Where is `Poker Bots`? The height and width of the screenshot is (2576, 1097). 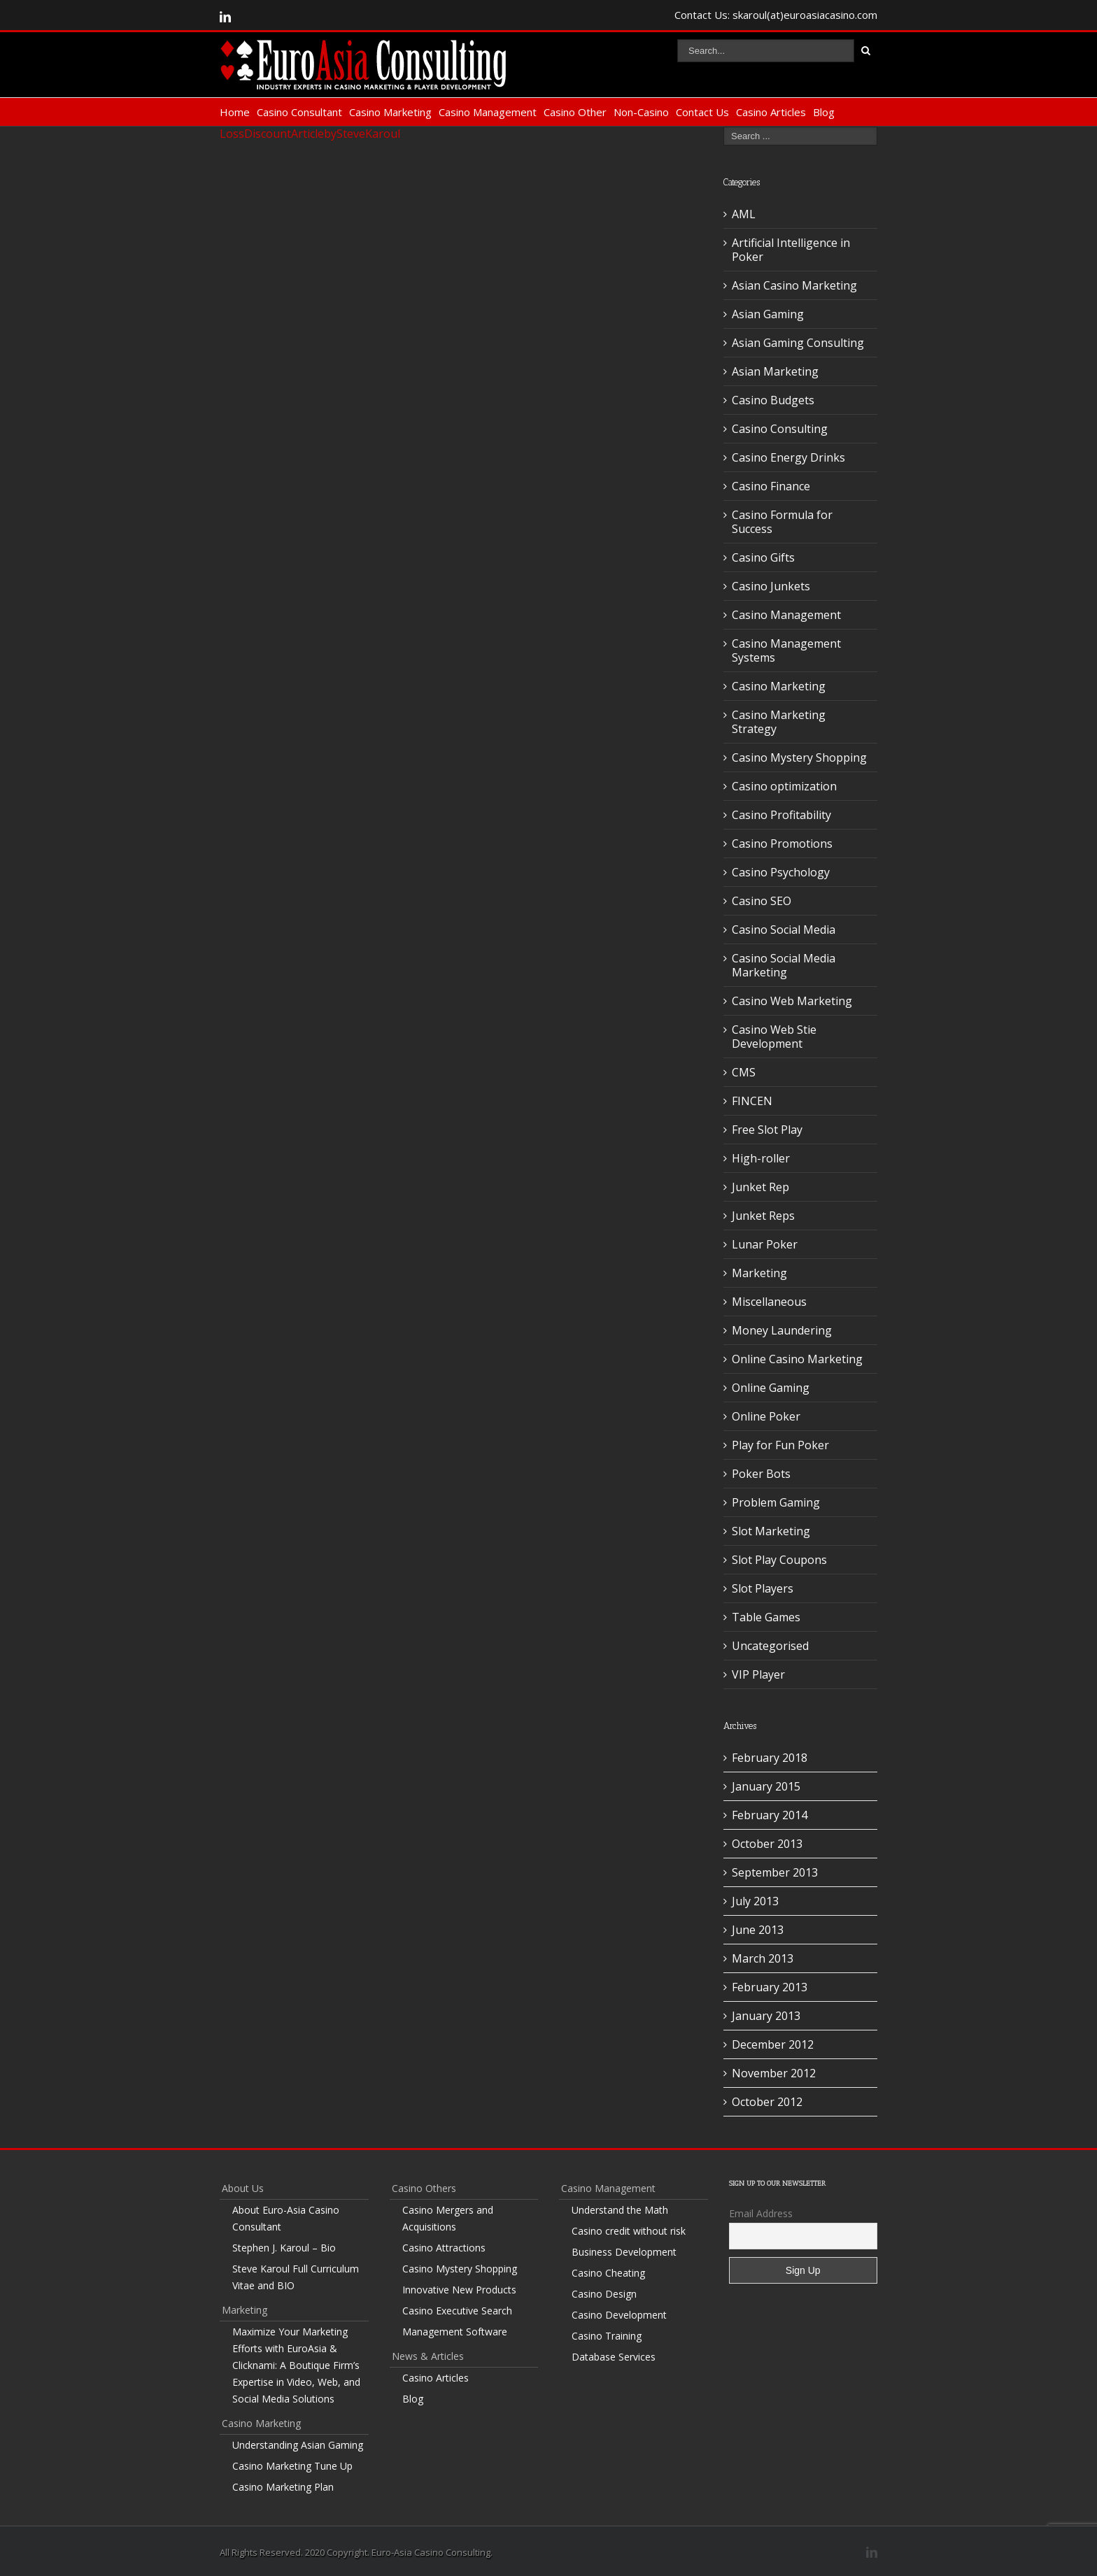
Poker Bots is located at coordinates (761, 1474).